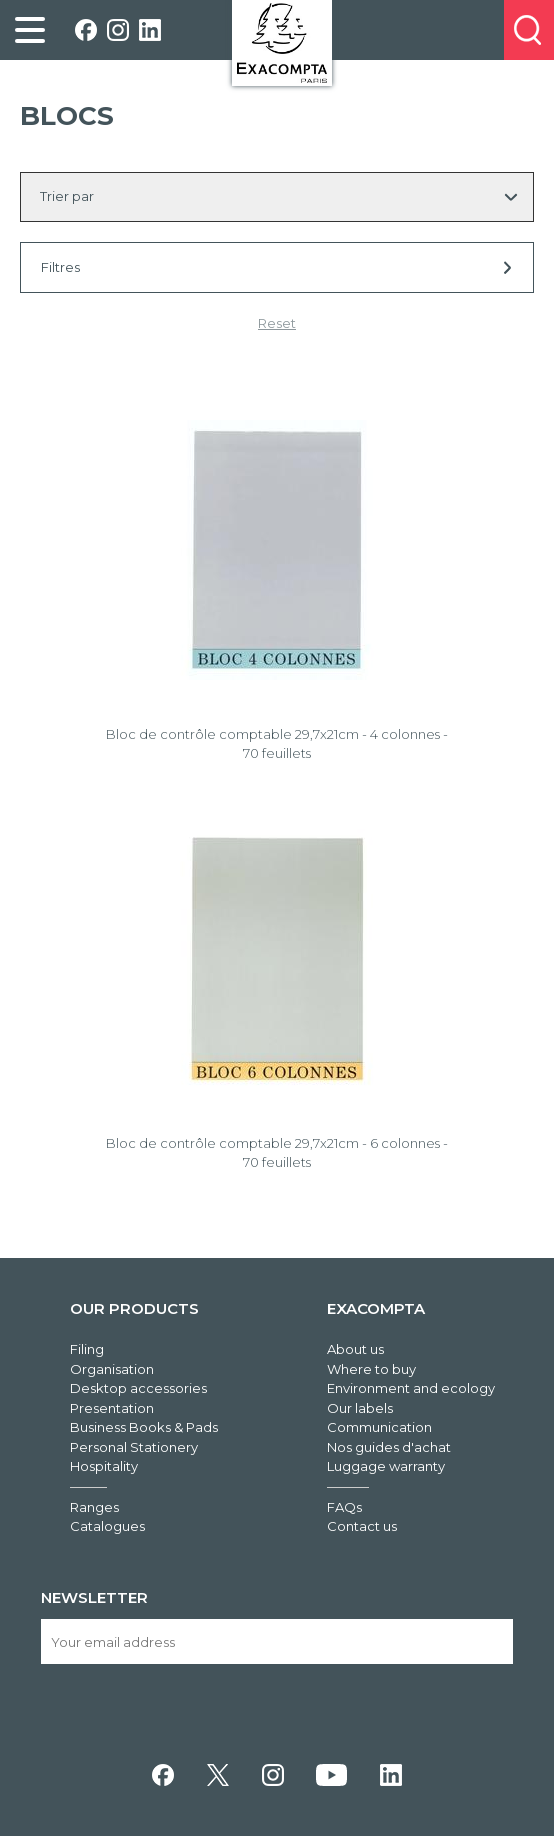 Image resolution: width=554 pixels, height=1836 pixels. What do you see at coordinates (87, 1349) in the screenshot?
I see `Filing` at bounding box center [87, 1349].